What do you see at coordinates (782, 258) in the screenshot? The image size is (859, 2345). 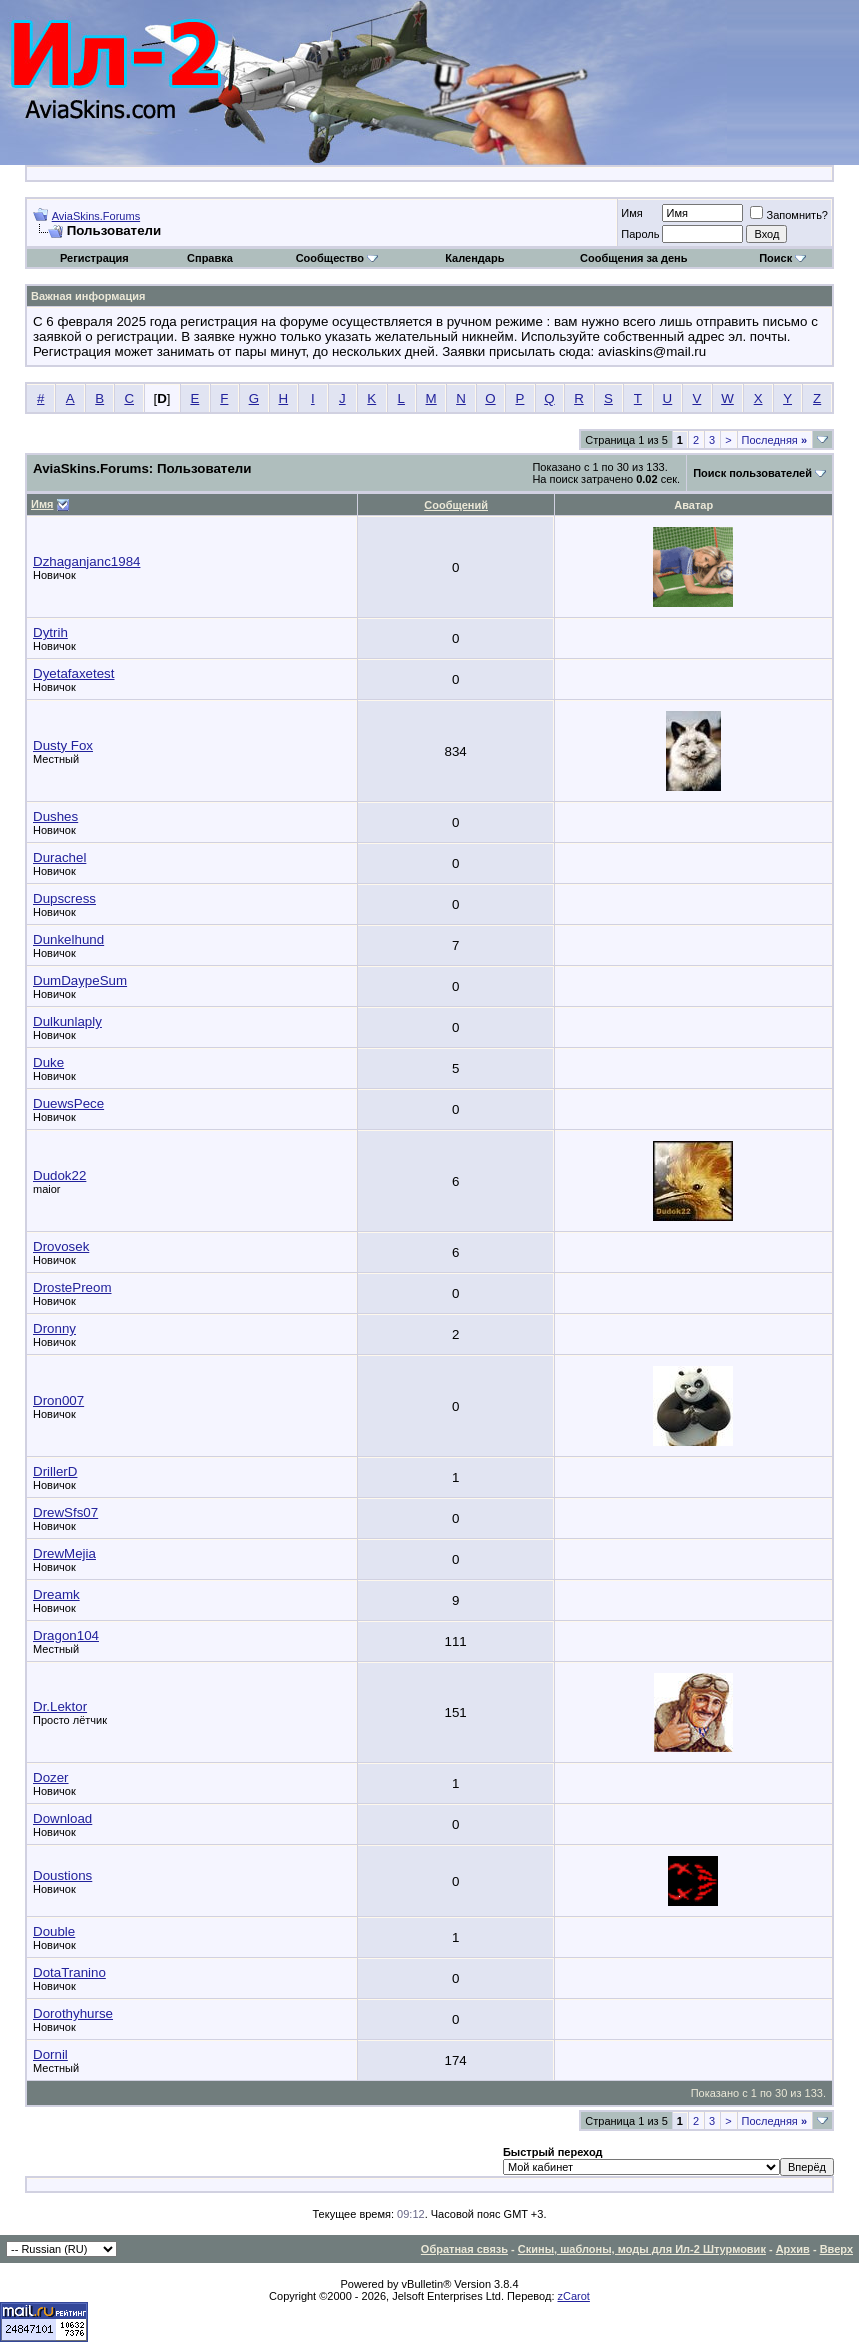 I see `Поиск` at bounding box center [782, 258].